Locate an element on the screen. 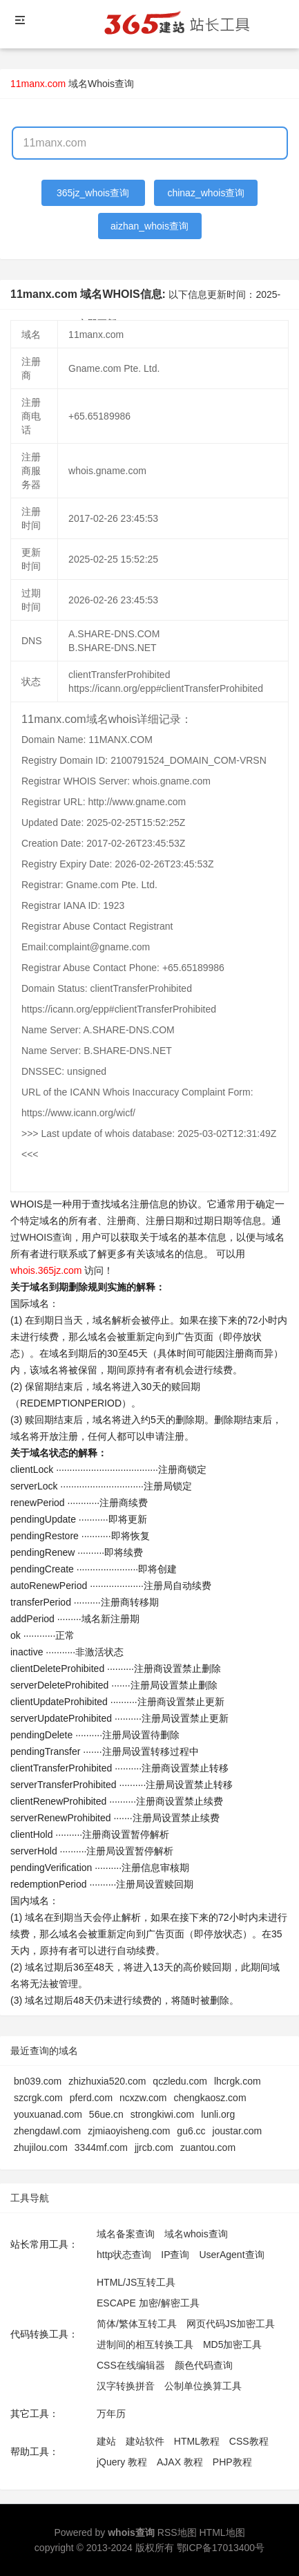  域名备案查询 is located at coordinates (126, 2233).